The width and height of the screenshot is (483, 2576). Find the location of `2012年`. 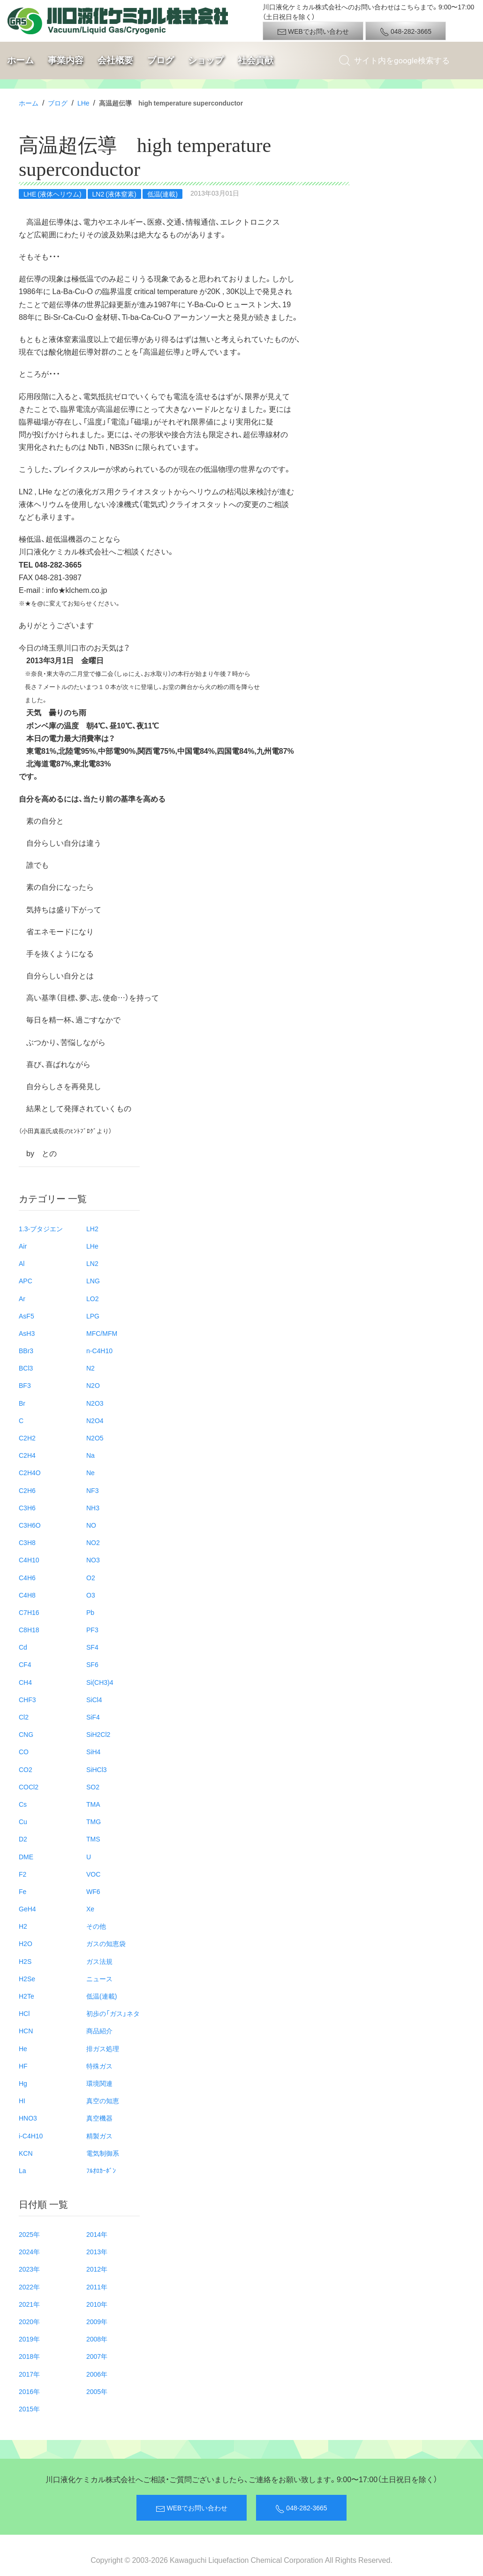

2012年 is located at coordinates (96, 2268).